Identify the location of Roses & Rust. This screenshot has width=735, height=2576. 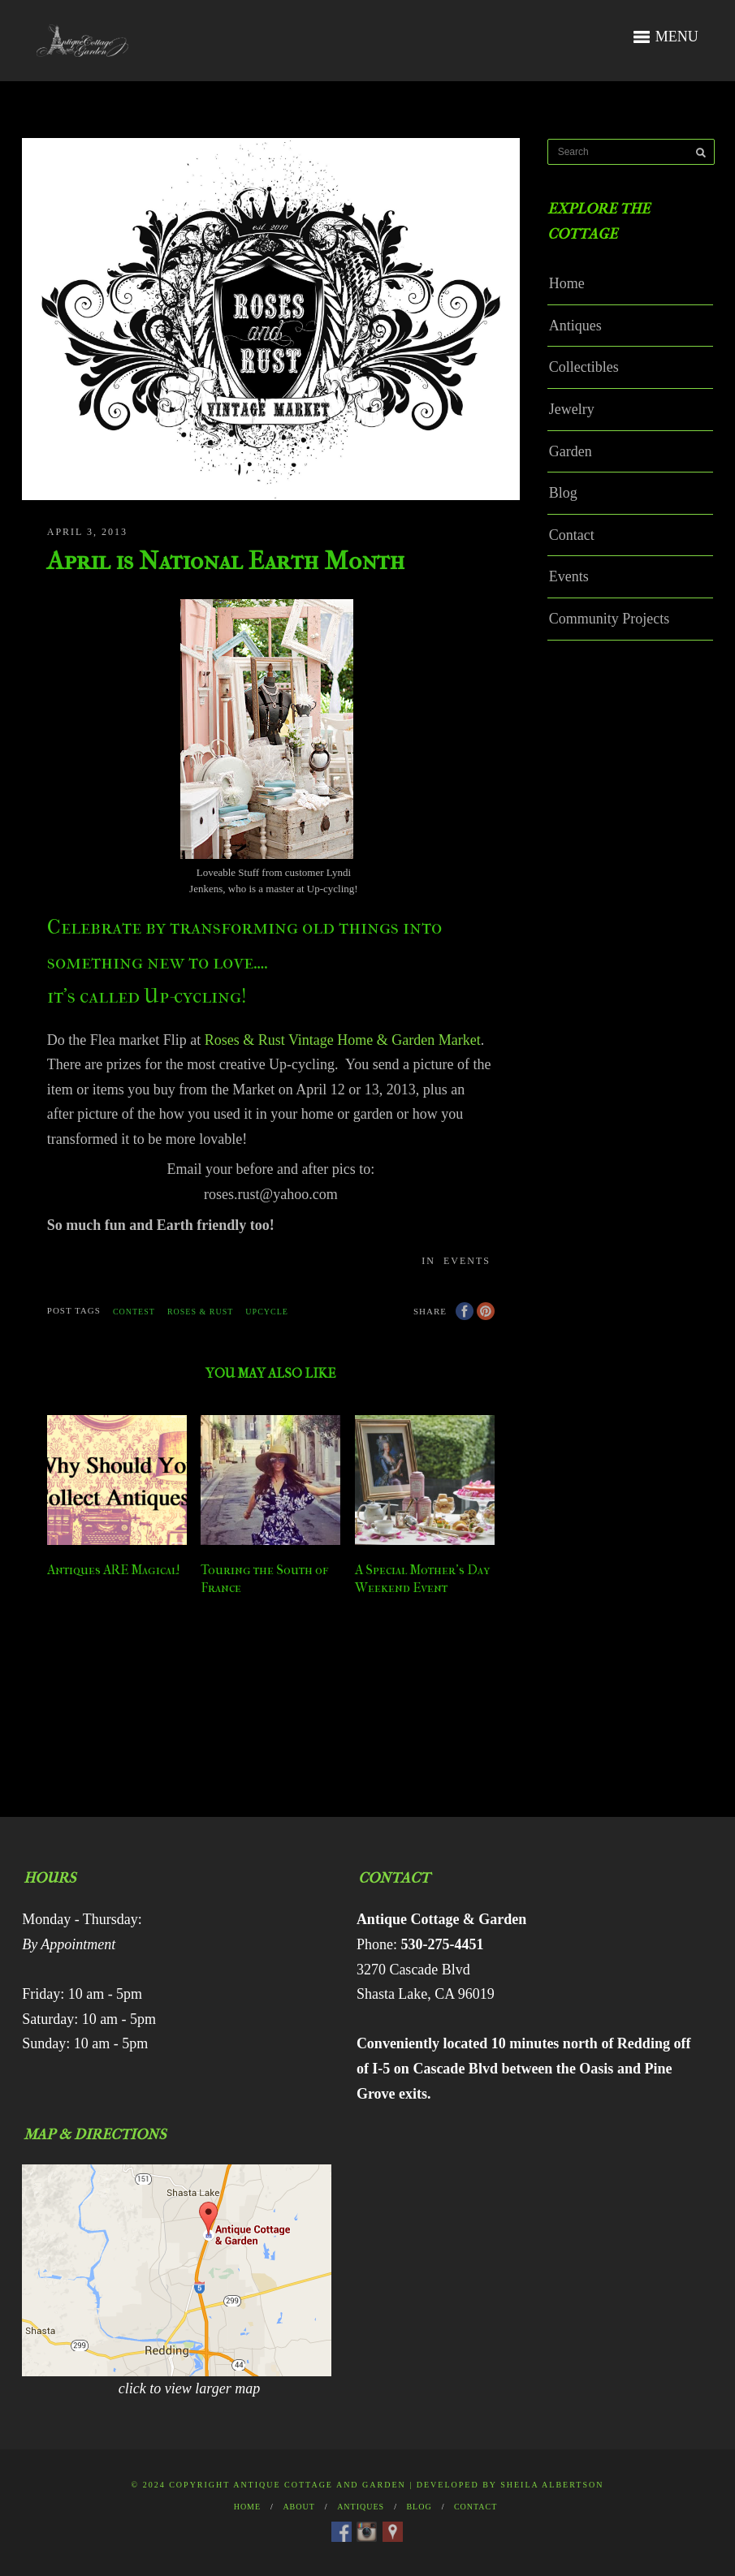
(200, 1311).